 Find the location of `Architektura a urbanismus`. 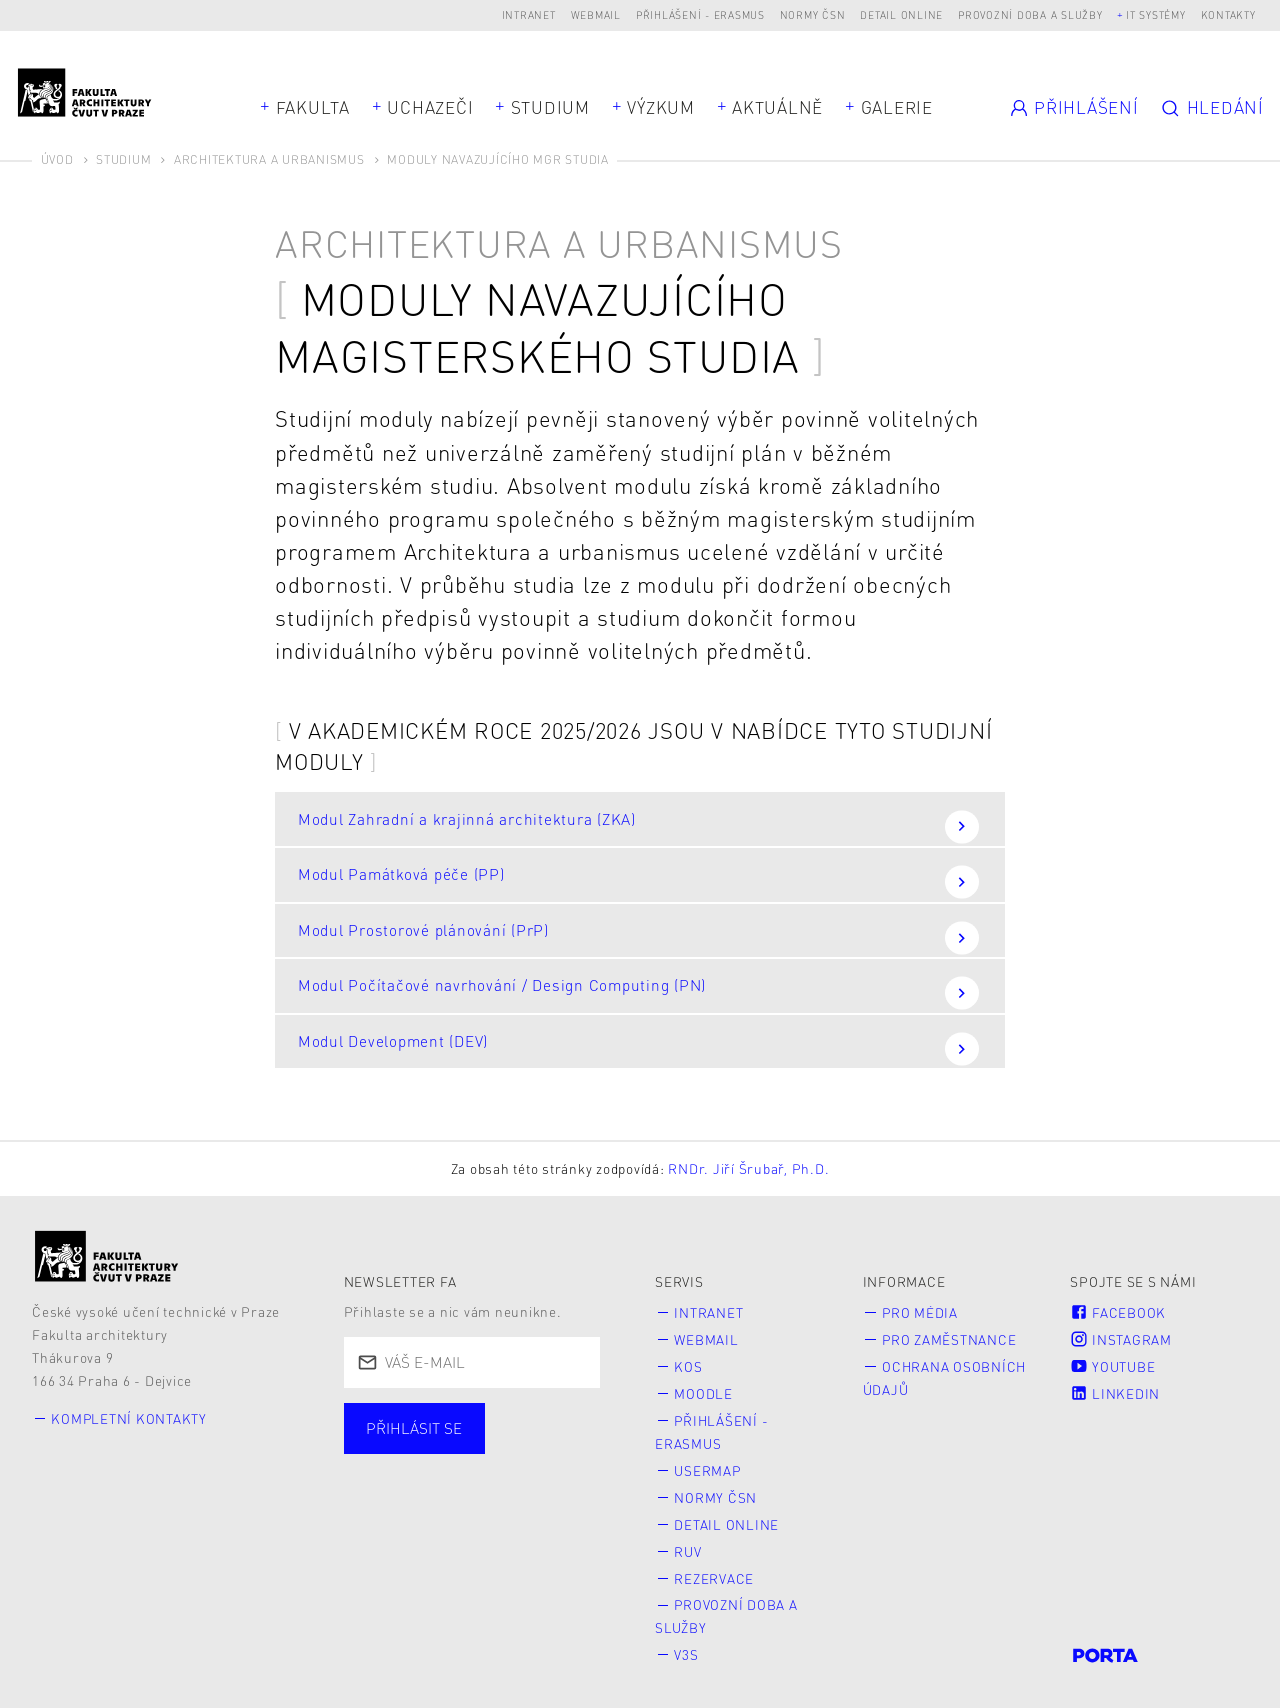

Architektura a urbanismus is located at coordinates (269, 159).